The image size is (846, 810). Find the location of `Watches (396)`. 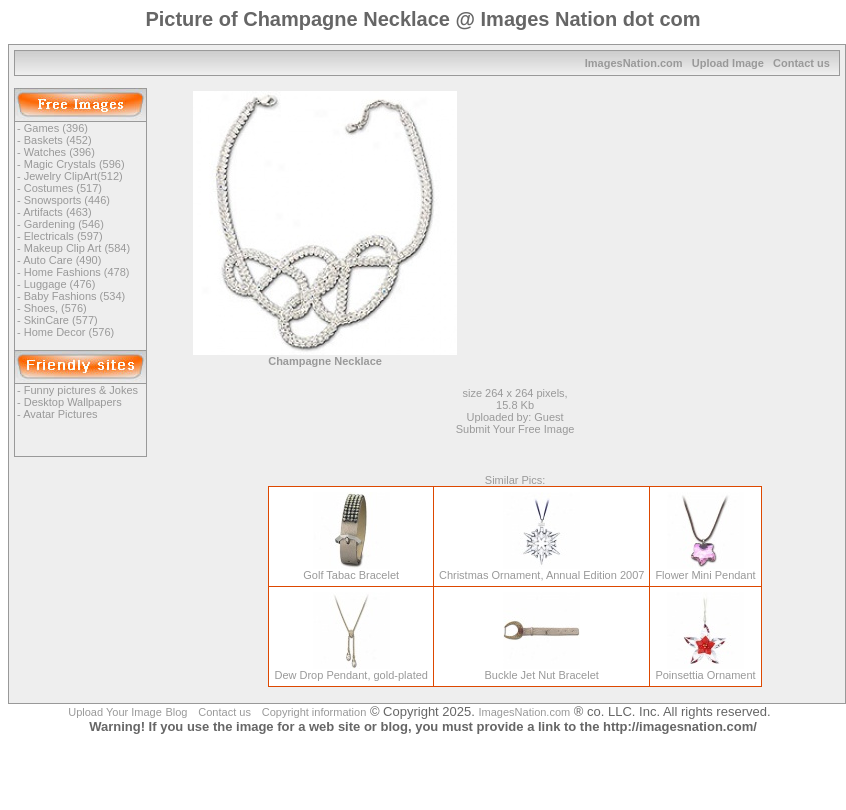

Watches (396) is located at coordinates (59, 152).